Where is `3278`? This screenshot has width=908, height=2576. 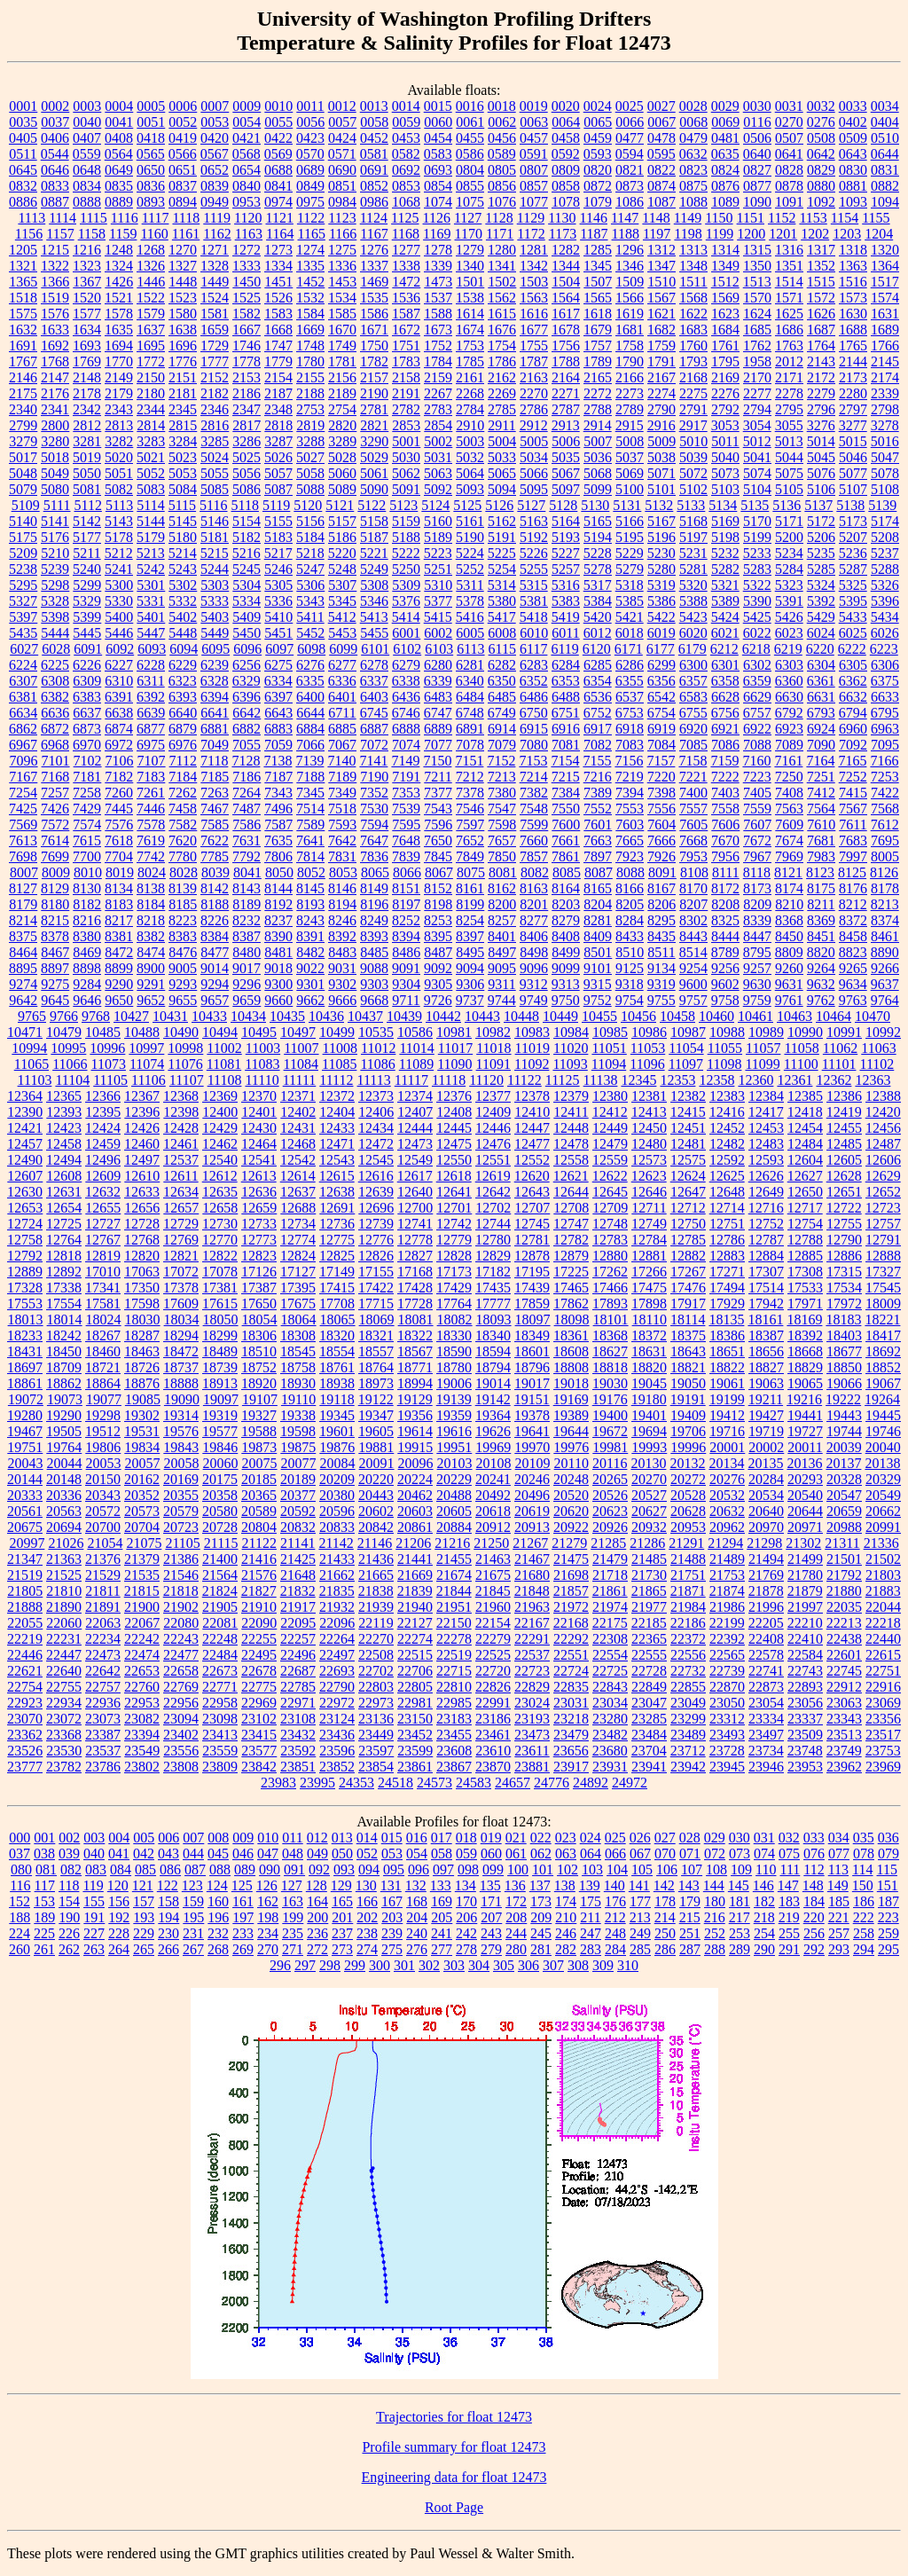
3278 is located at coordinates (885, 425).